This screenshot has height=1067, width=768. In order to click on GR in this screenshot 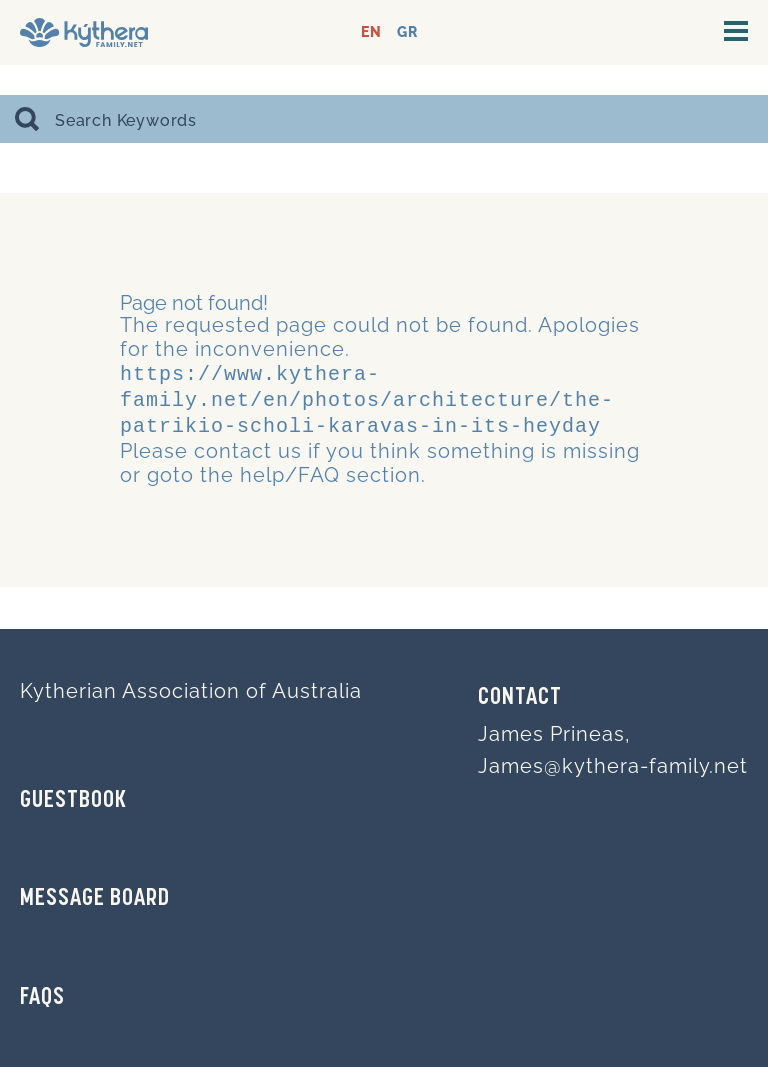, I will do `click(407, 32)`.